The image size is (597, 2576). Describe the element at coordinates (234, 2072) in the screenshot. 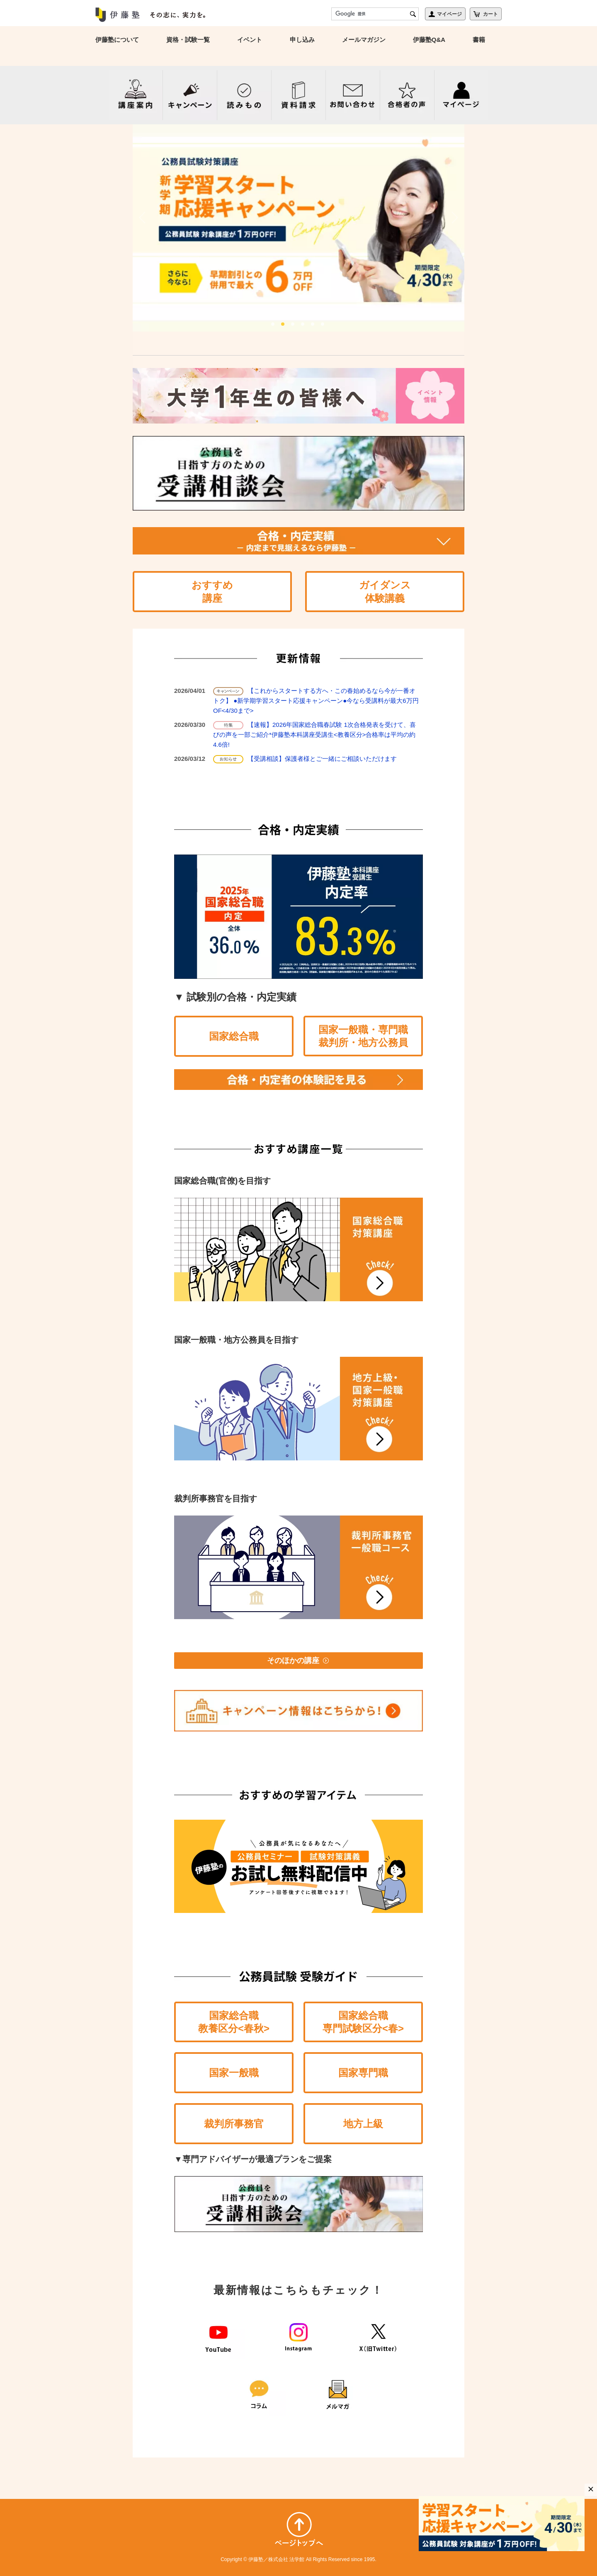

I see `国家一般職` at that location.